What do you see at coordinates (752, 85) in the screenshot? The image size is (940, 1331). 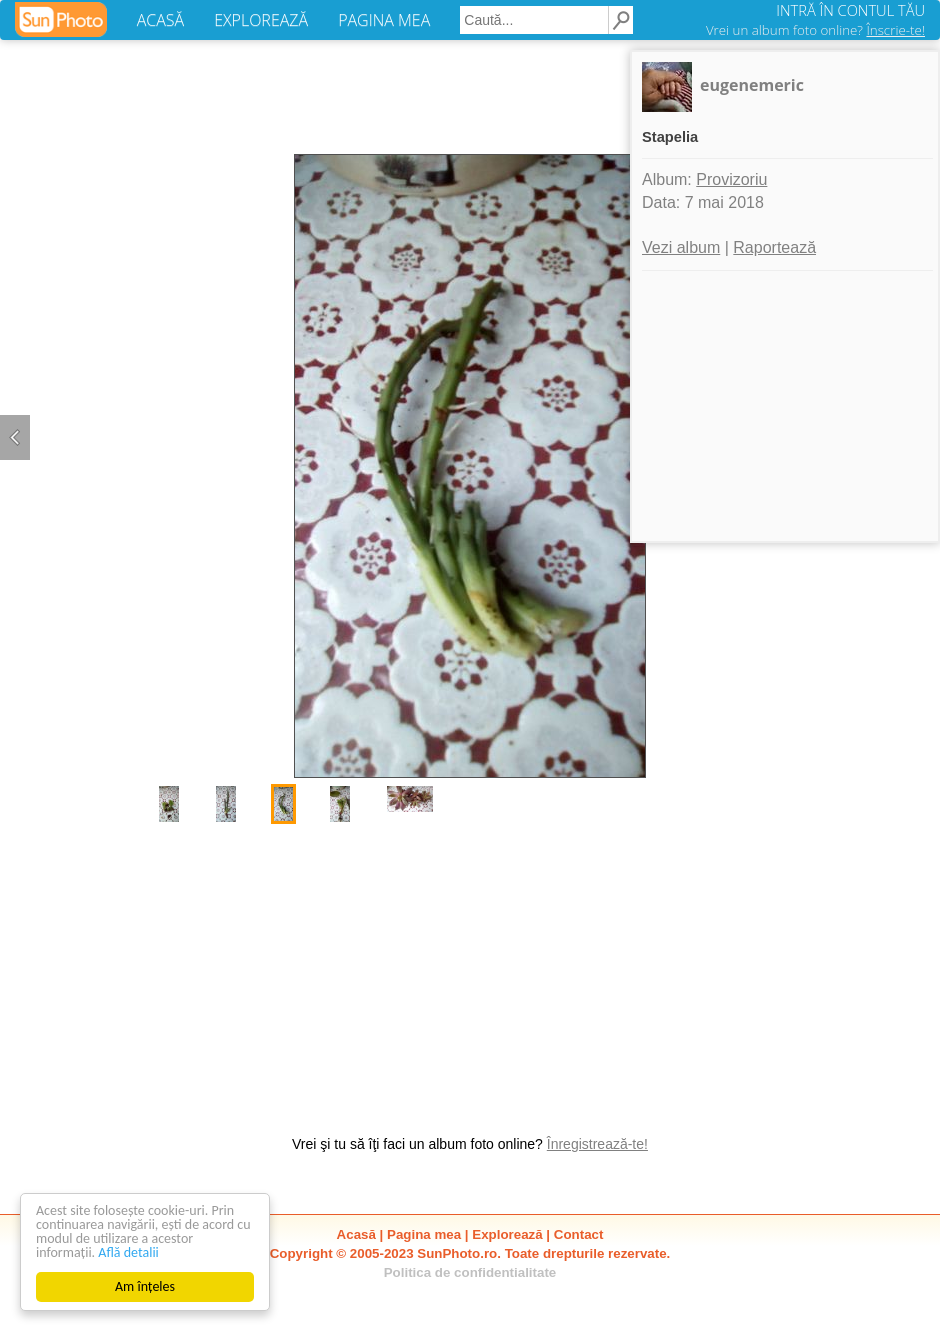 I see `eugenemeric` at bounding box center [752, 85].